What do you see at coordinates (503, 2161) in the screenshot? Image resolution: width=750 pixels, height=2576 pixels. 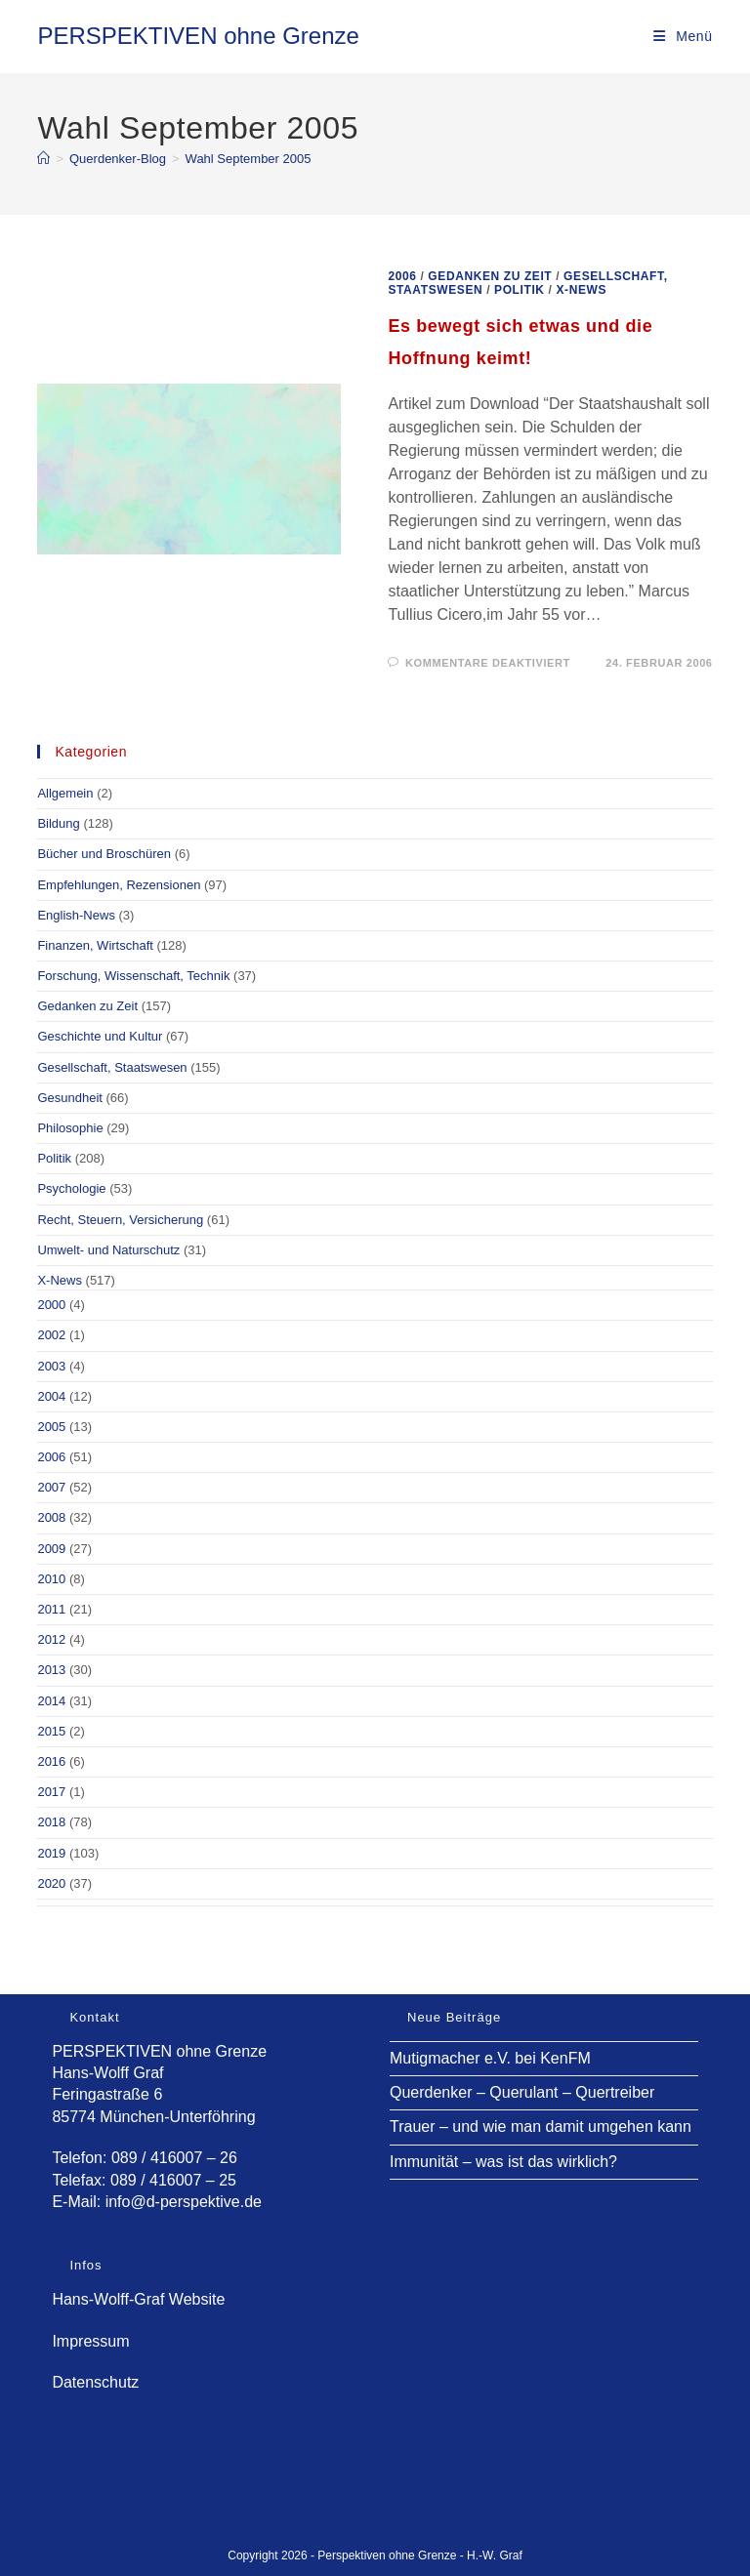 I see `Immunität – was ist das wirklich?` at bounding box center [503, 2161].